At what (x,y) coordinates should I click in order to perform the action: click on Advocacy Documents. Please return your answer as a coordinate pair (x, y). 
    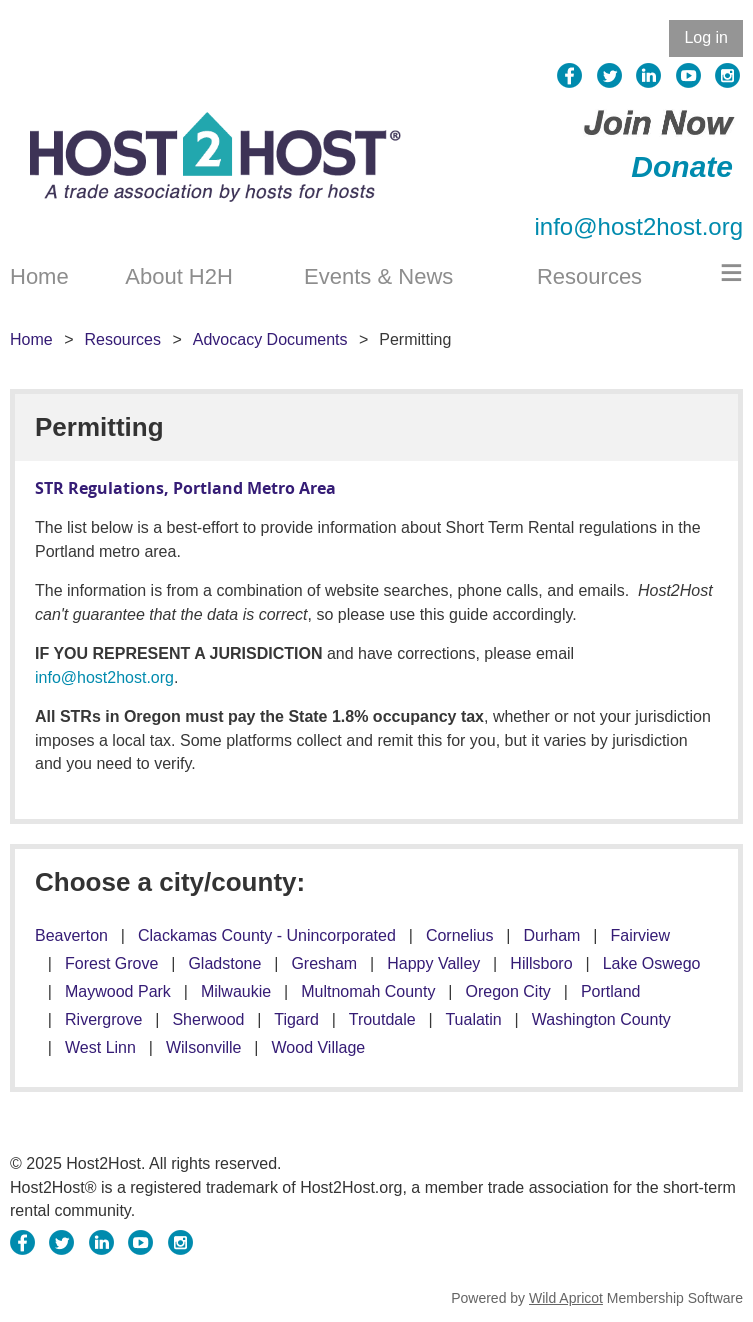
    Looking at the image, I should click on (270, 339).